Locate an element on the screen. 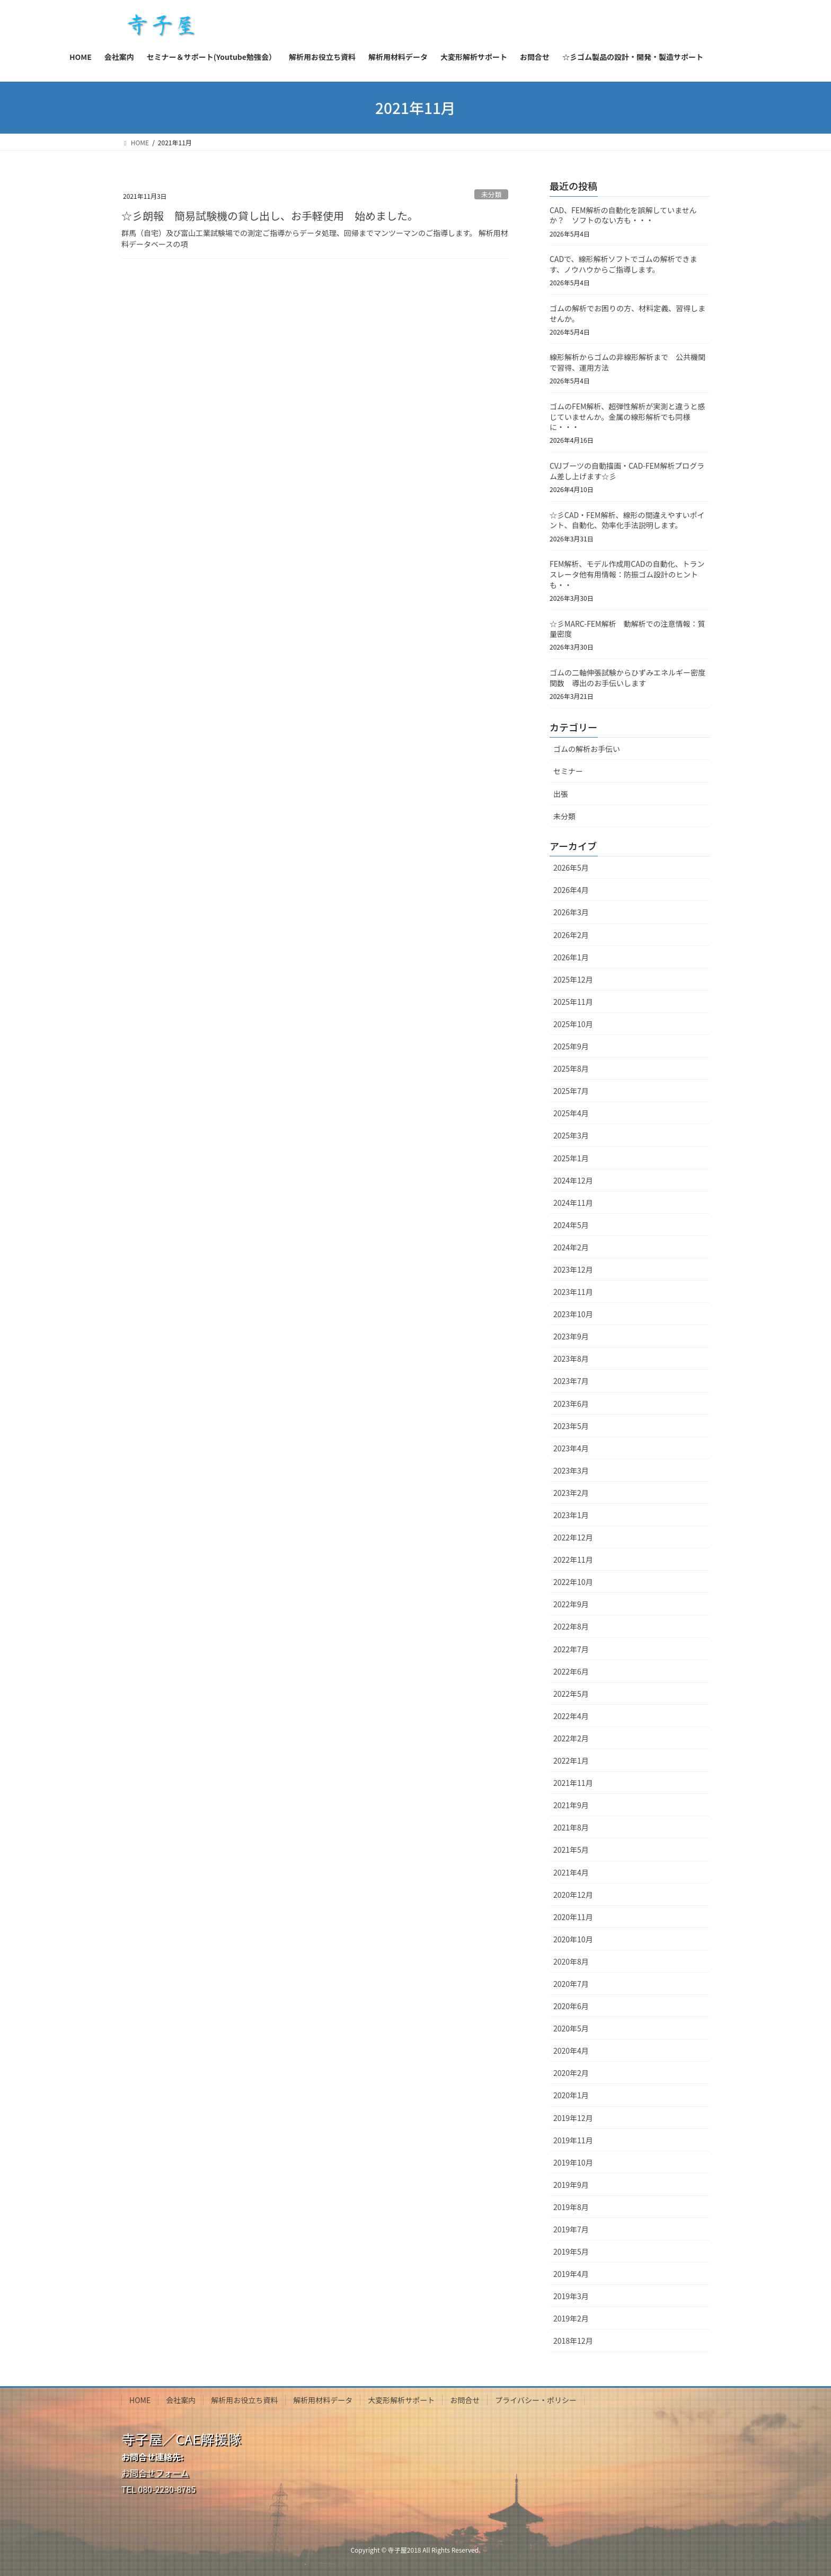  2020年5月 is located at coordinates (571, 2028).